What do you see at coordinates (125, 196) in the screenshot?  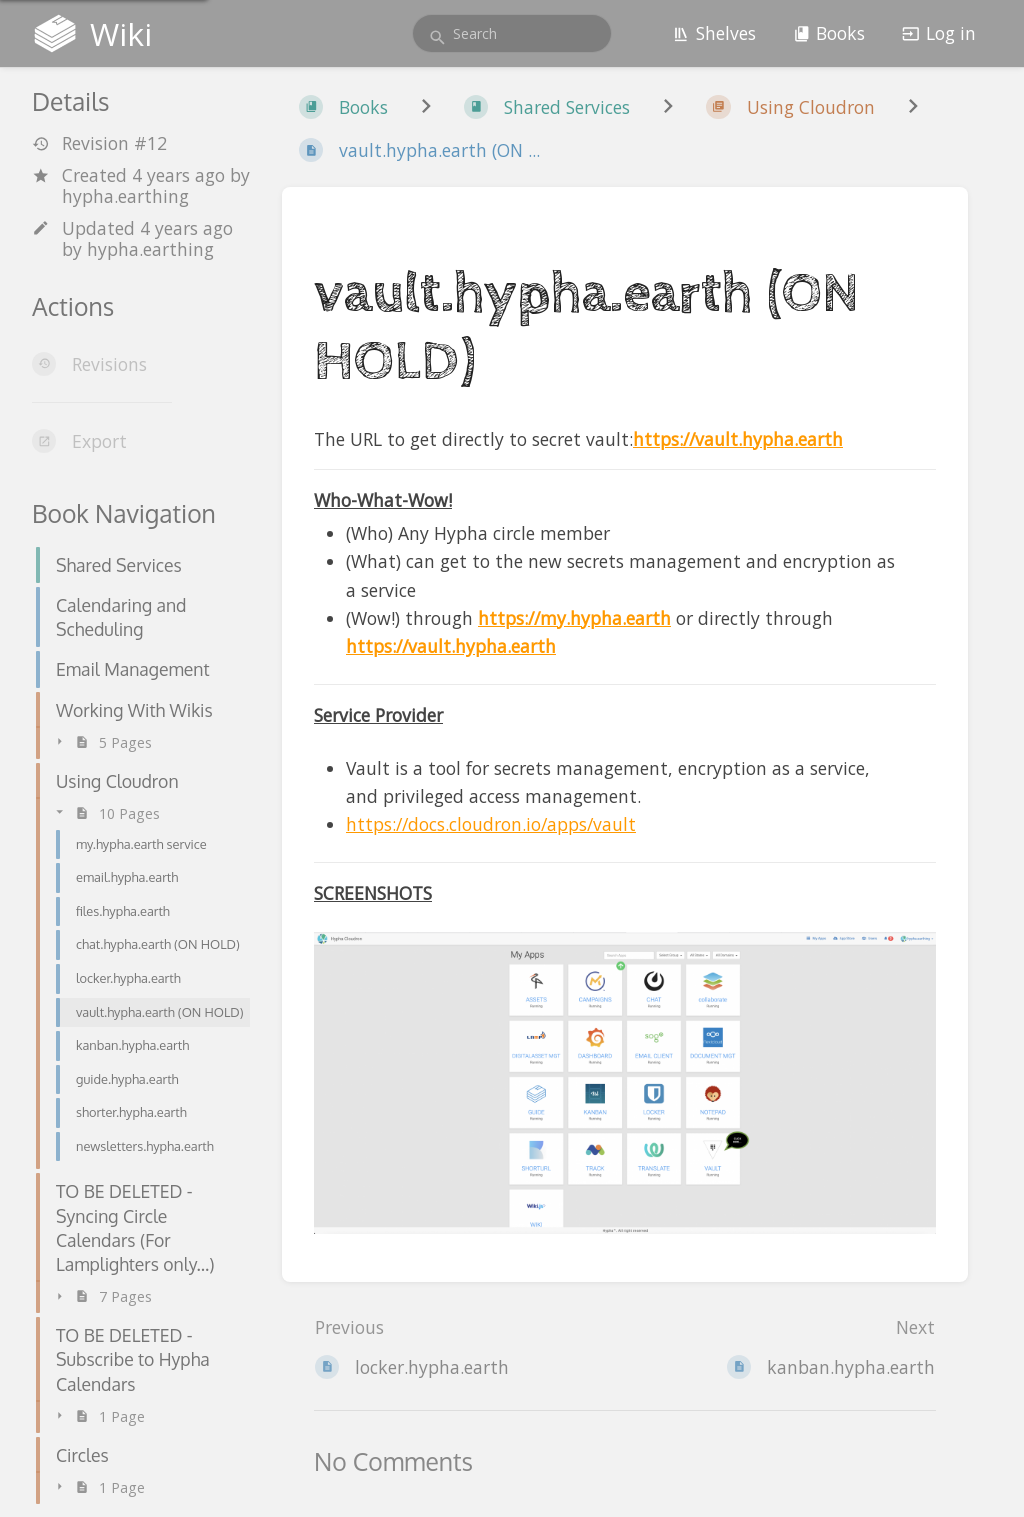 I see `hypha.earthing` at bounding box center [125, 196].